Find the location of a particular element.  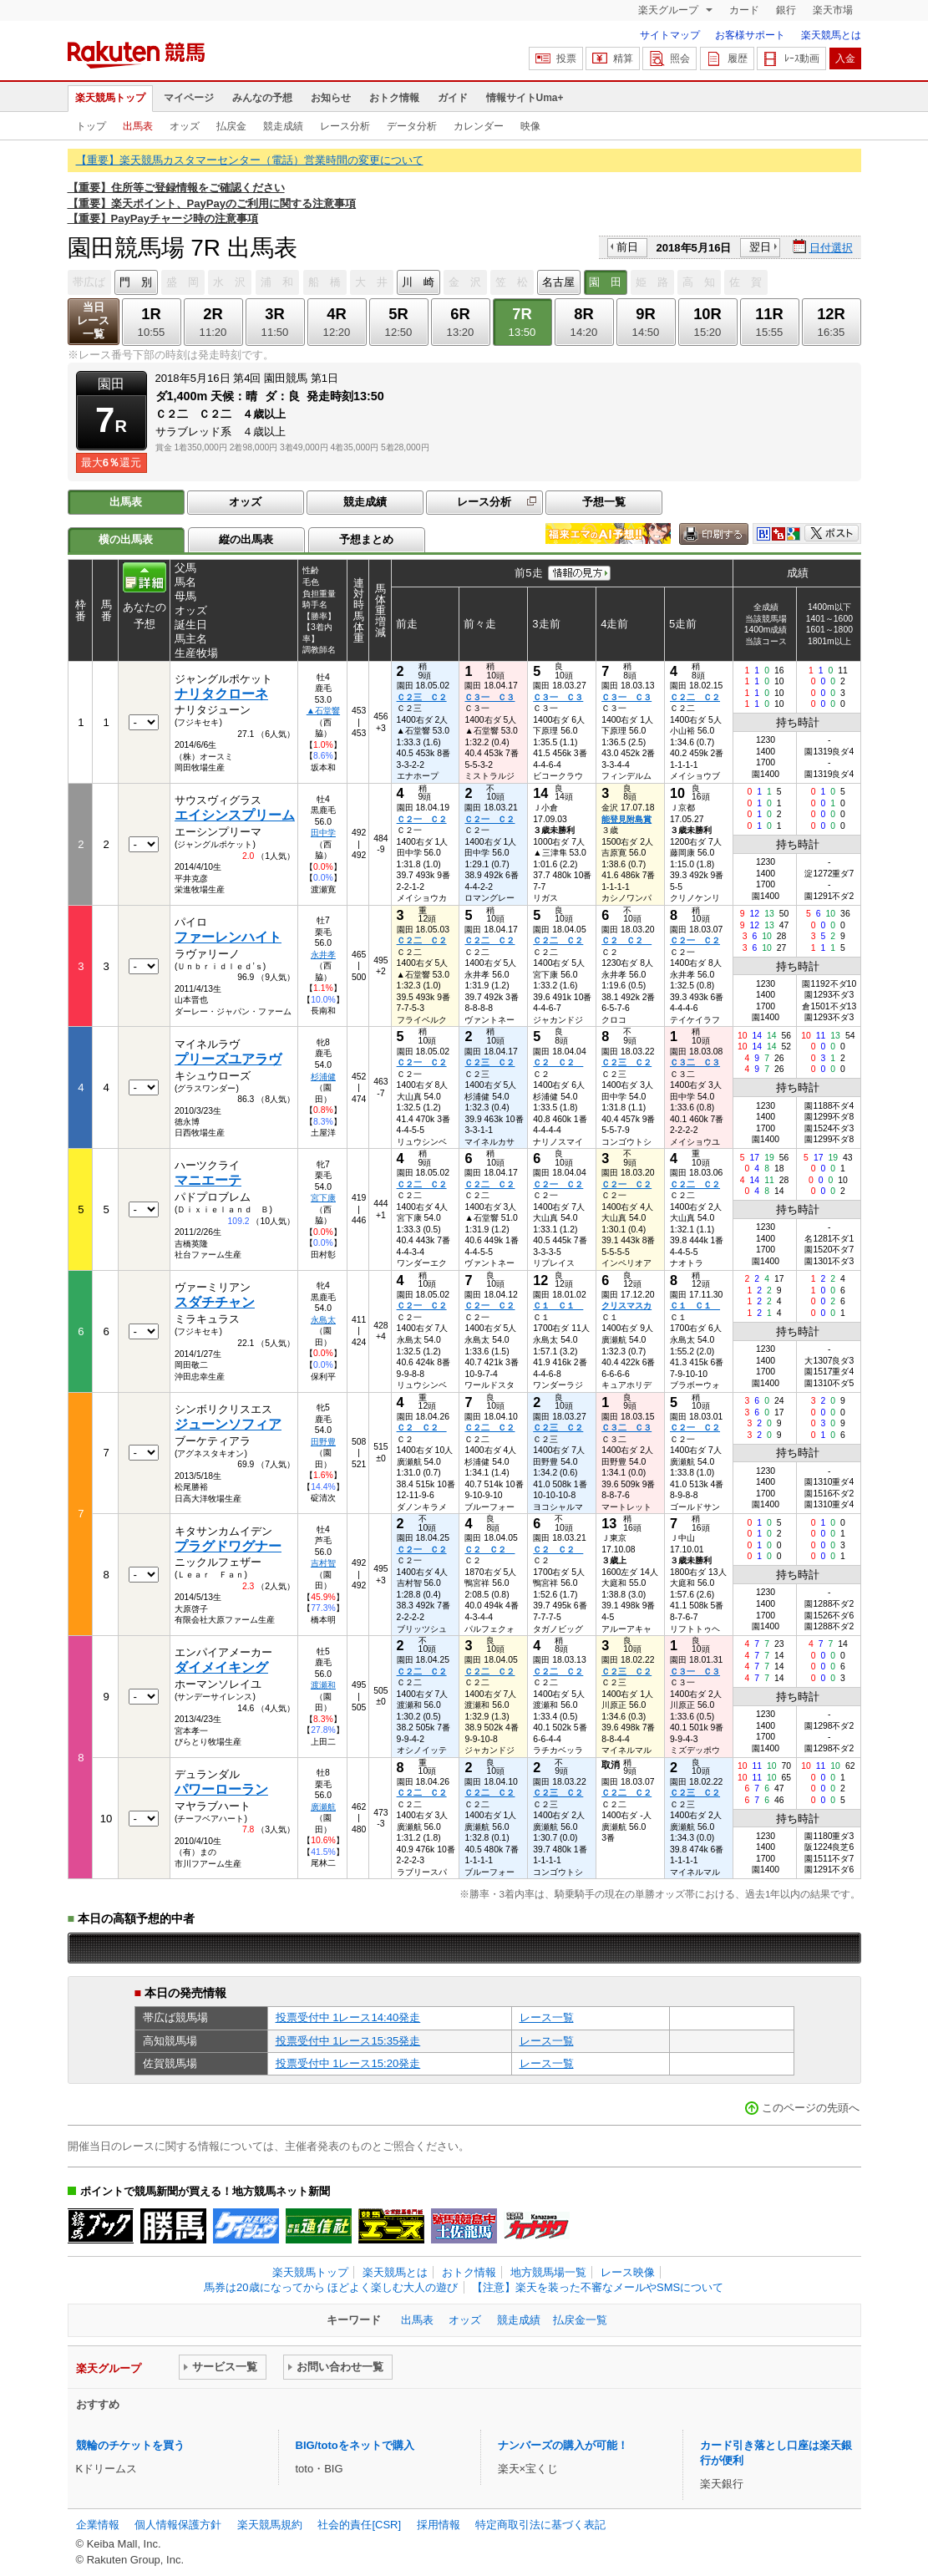

情報サイトUma+ is located at coordinates (525, 98).